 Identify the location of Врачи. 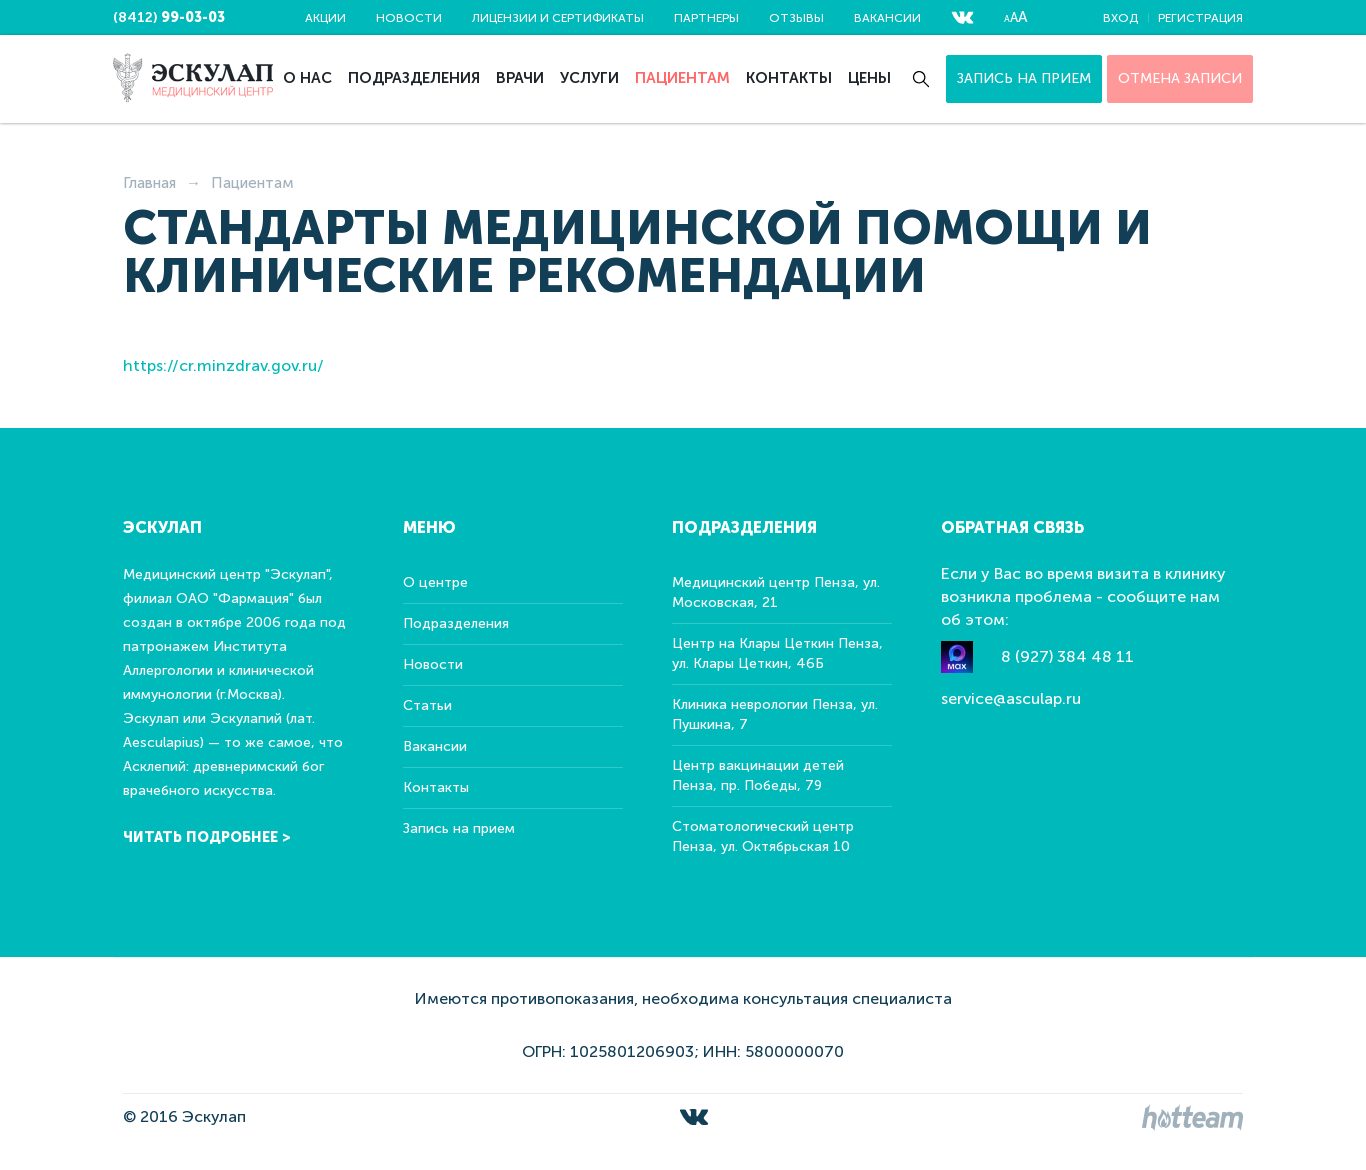
(520, 78).